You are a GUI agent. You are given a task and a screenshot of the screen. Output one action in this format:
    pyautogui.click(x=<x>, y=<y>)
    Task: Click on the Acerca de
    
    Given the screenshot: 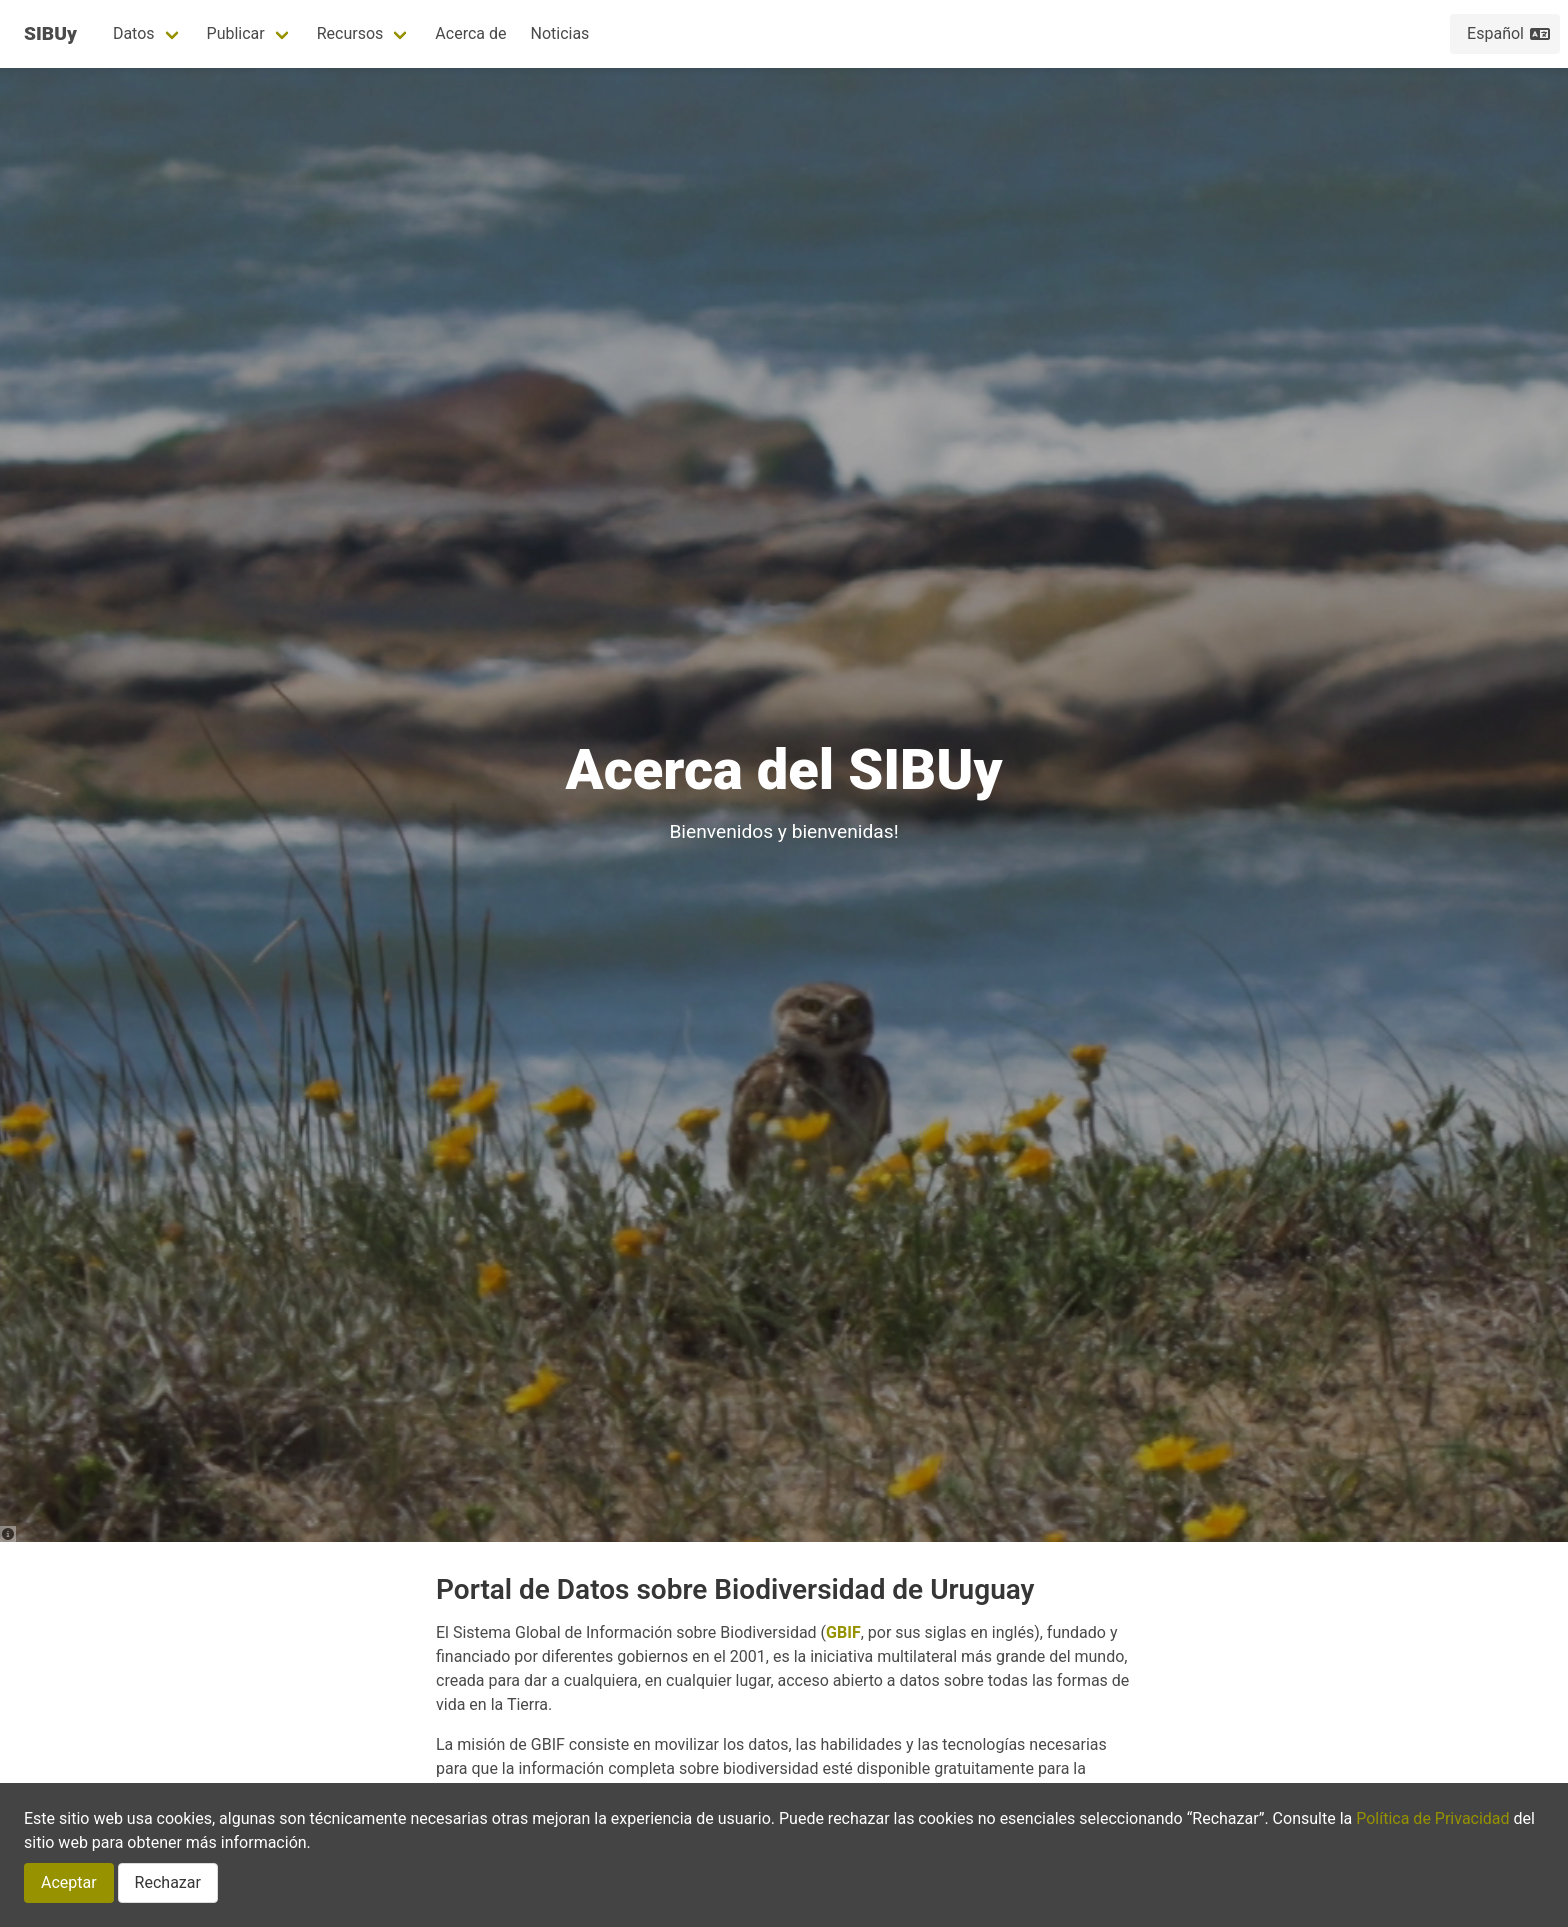 What is the action you would take?
    pyautogui.click(x=470, y=33)
    